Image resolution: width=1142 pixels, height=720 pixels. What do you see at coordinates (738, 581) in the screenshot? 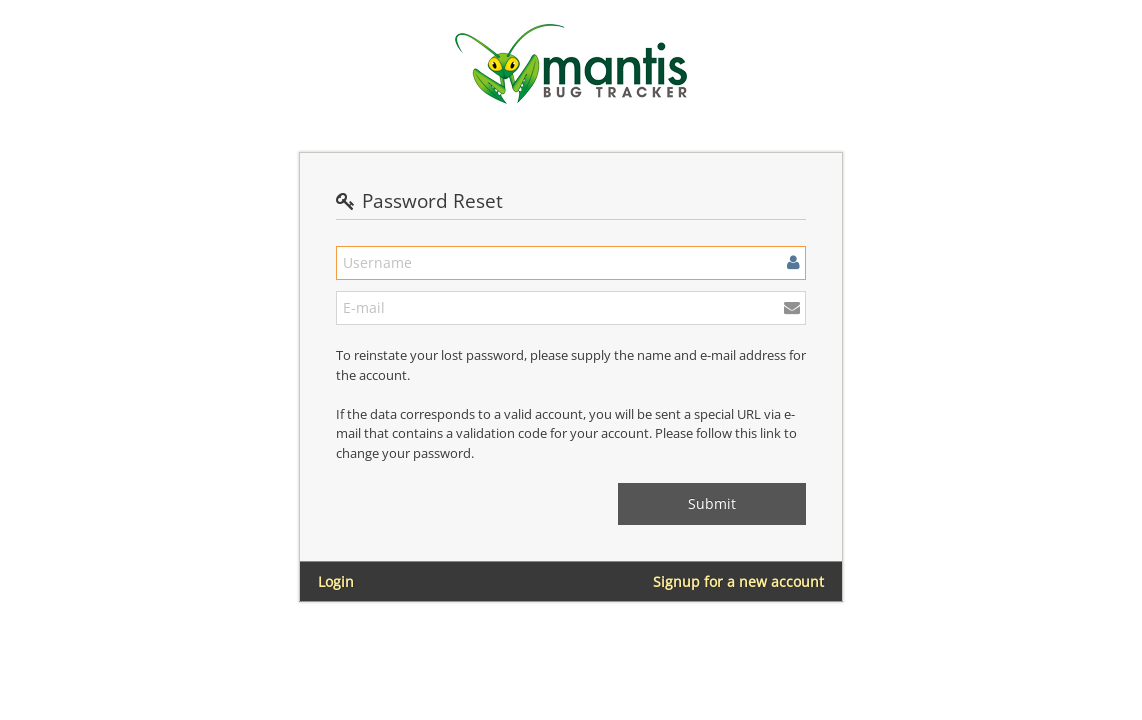
I see `Signup for a new account` at bounding box center [738, 581].